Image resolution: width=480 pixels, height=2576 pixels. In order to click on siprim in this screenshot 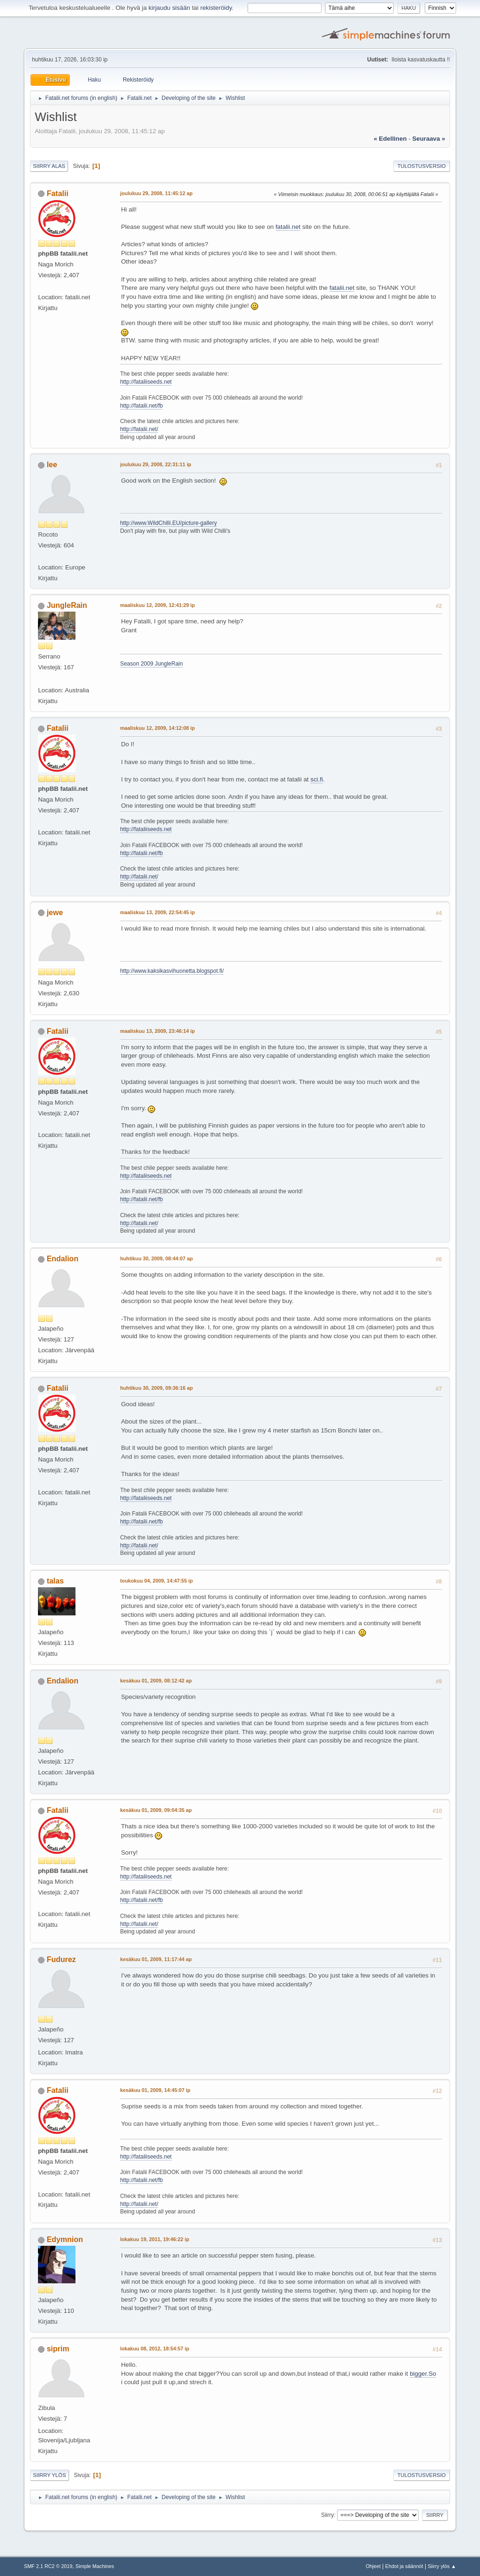, I will do `click(58, 2349)`.